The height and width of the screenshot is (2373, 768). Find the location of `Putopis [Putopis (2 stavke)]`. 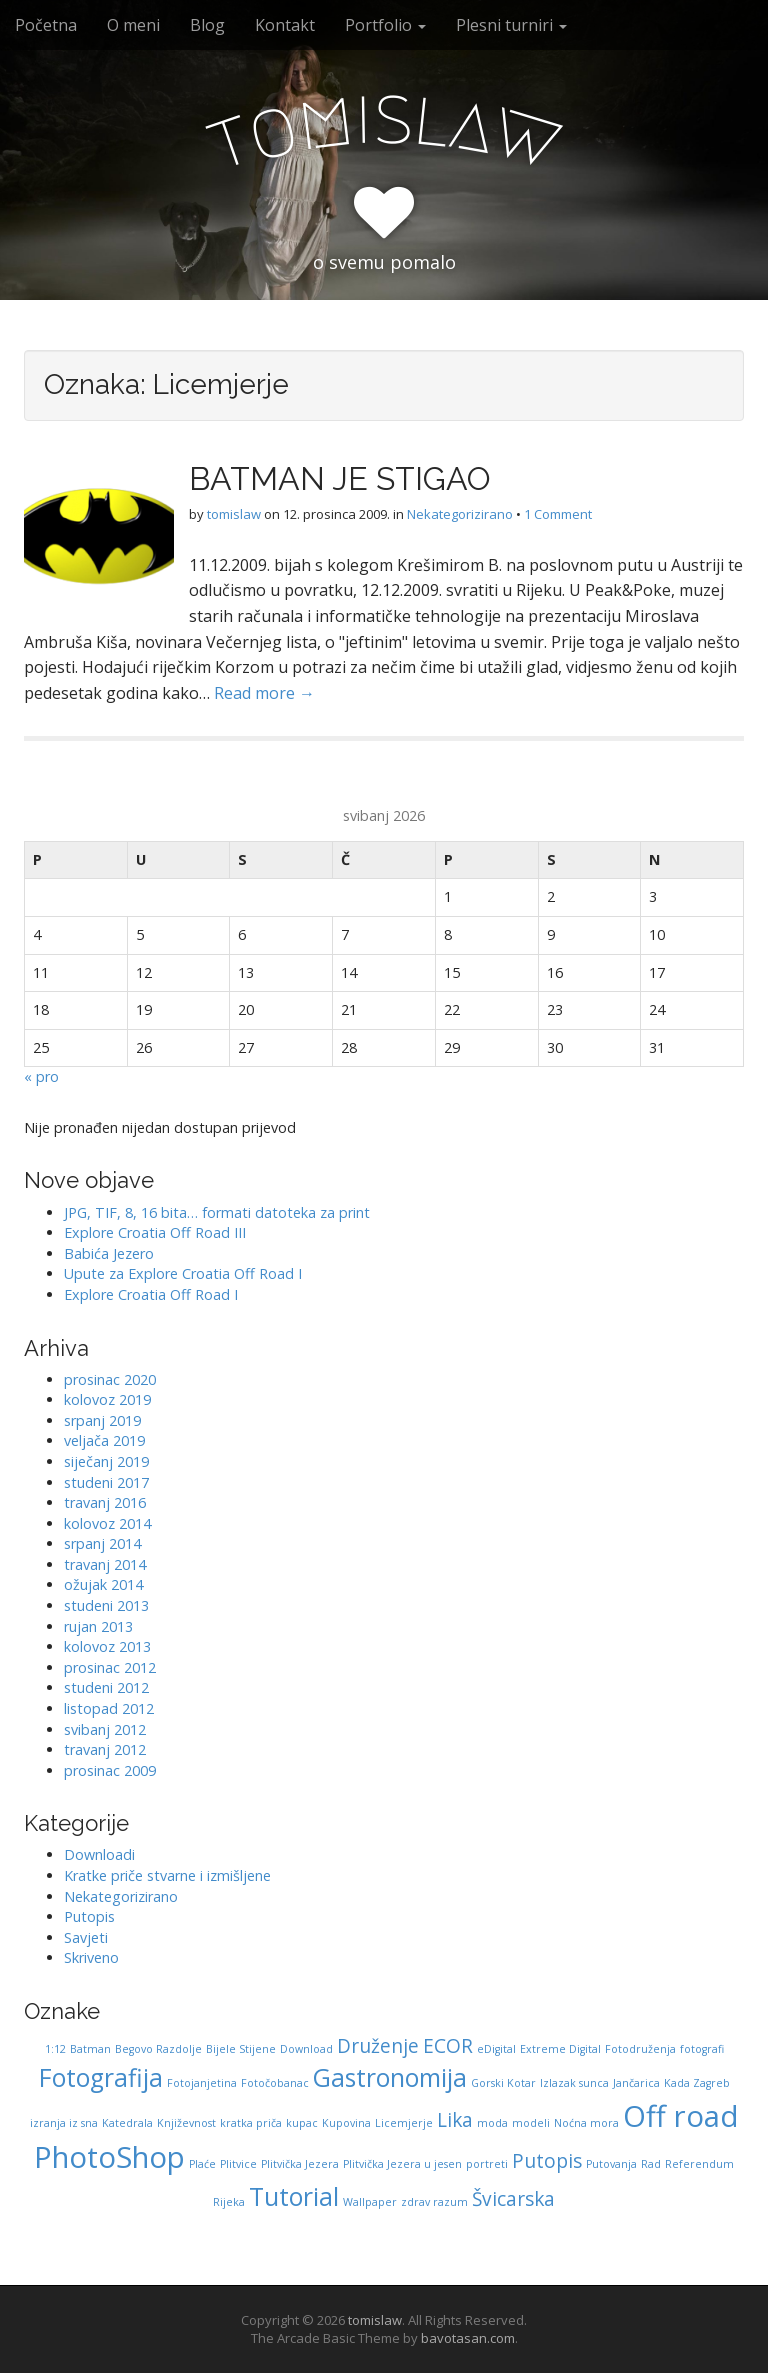

Putopis [Putopis (2 stavke)] is located at coordinates (547, 2161).